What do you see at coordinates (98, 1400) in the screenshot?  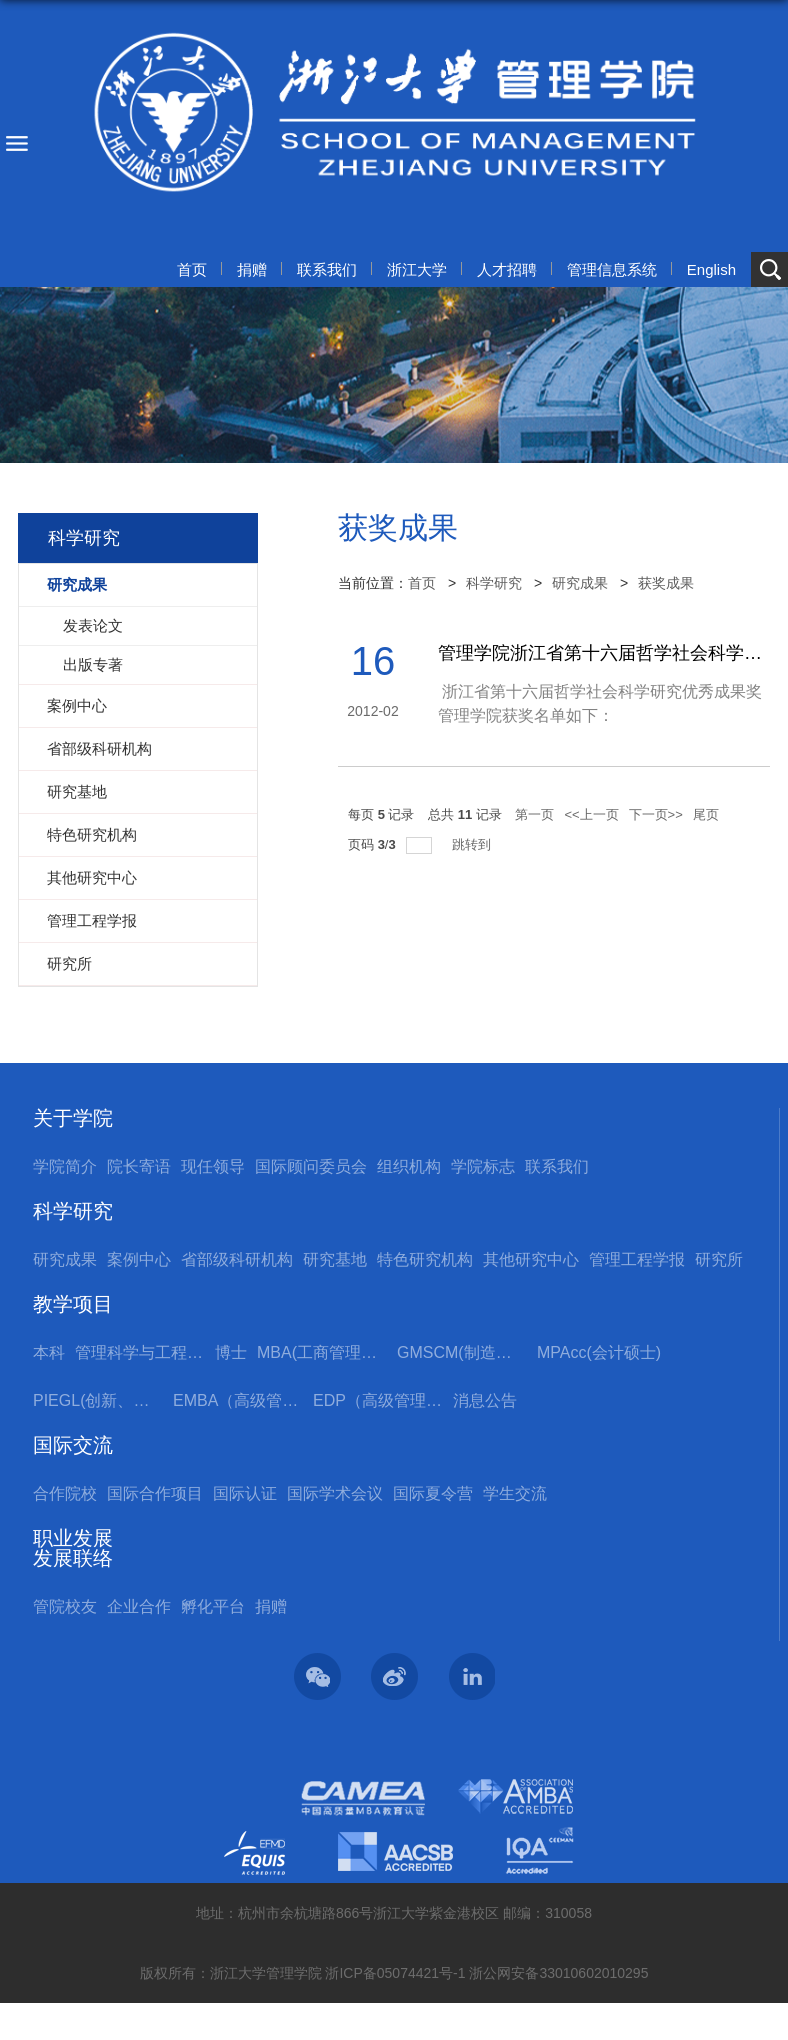 I see `PIEGL(创新、创业与全球领导力国际硕士项目)` at bounding box center [98, 1400].